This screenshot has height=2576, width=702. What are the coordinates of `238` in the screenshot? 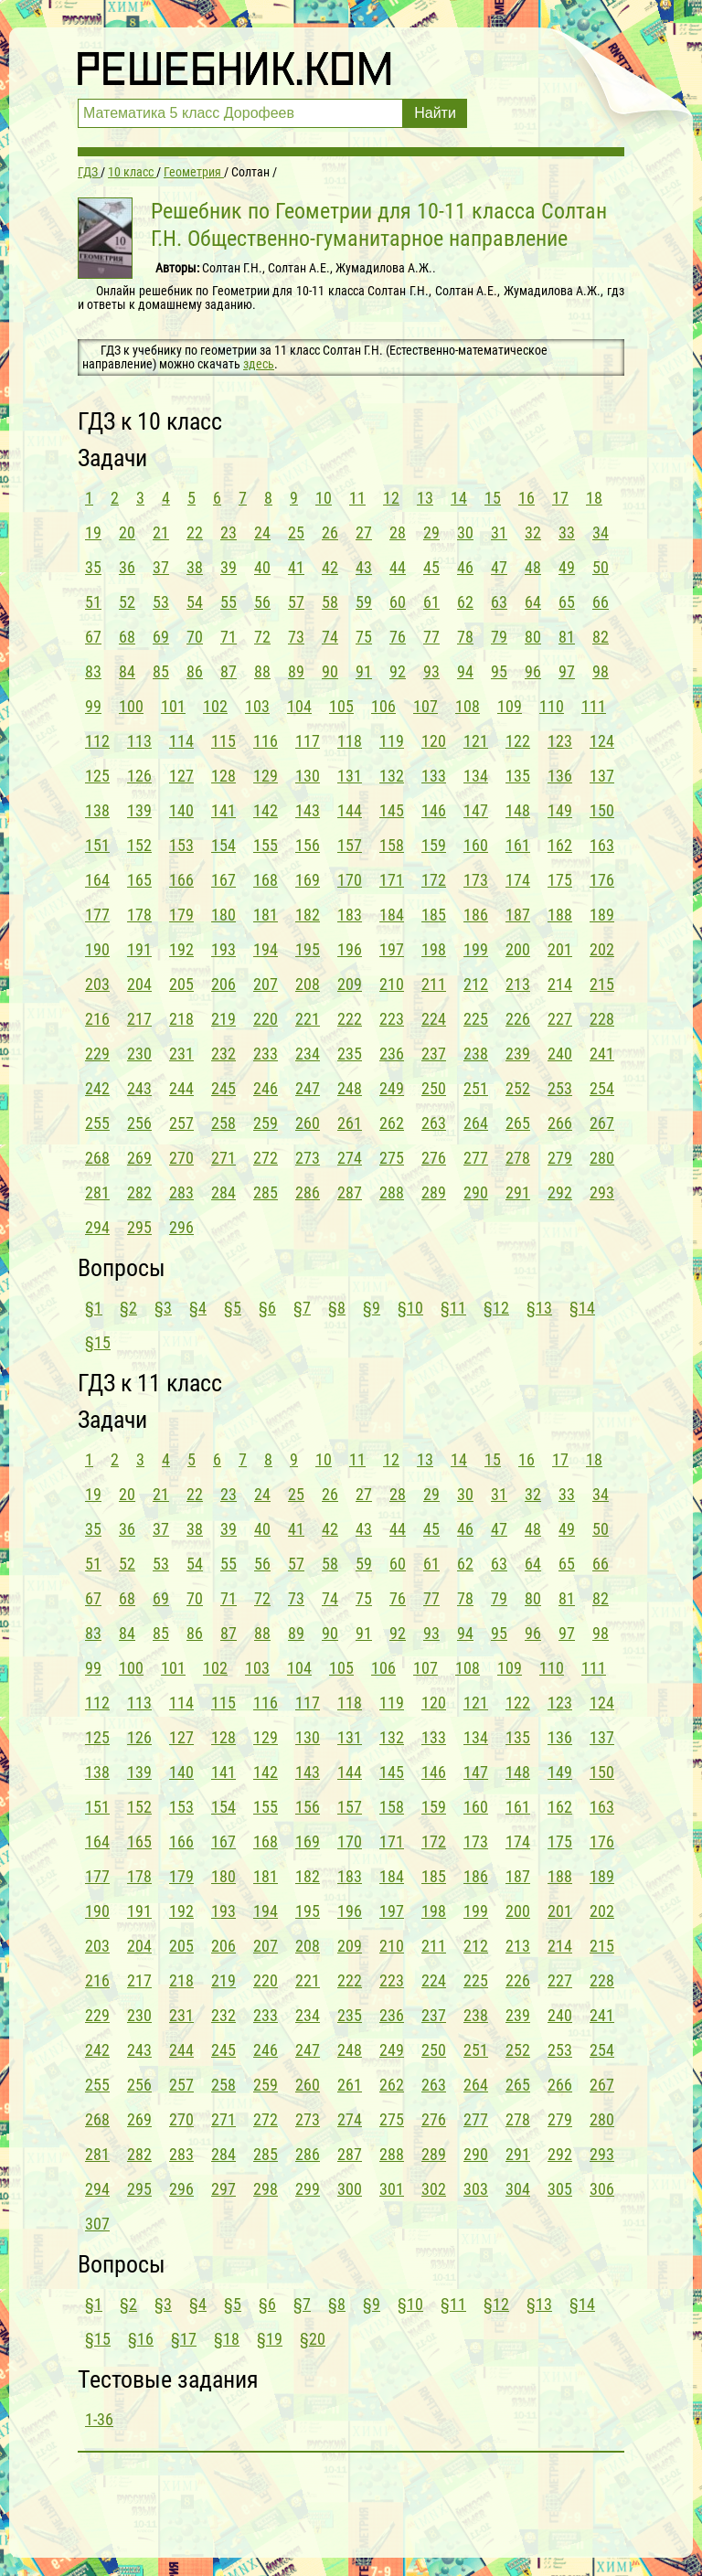 It's located at (475, 1053).